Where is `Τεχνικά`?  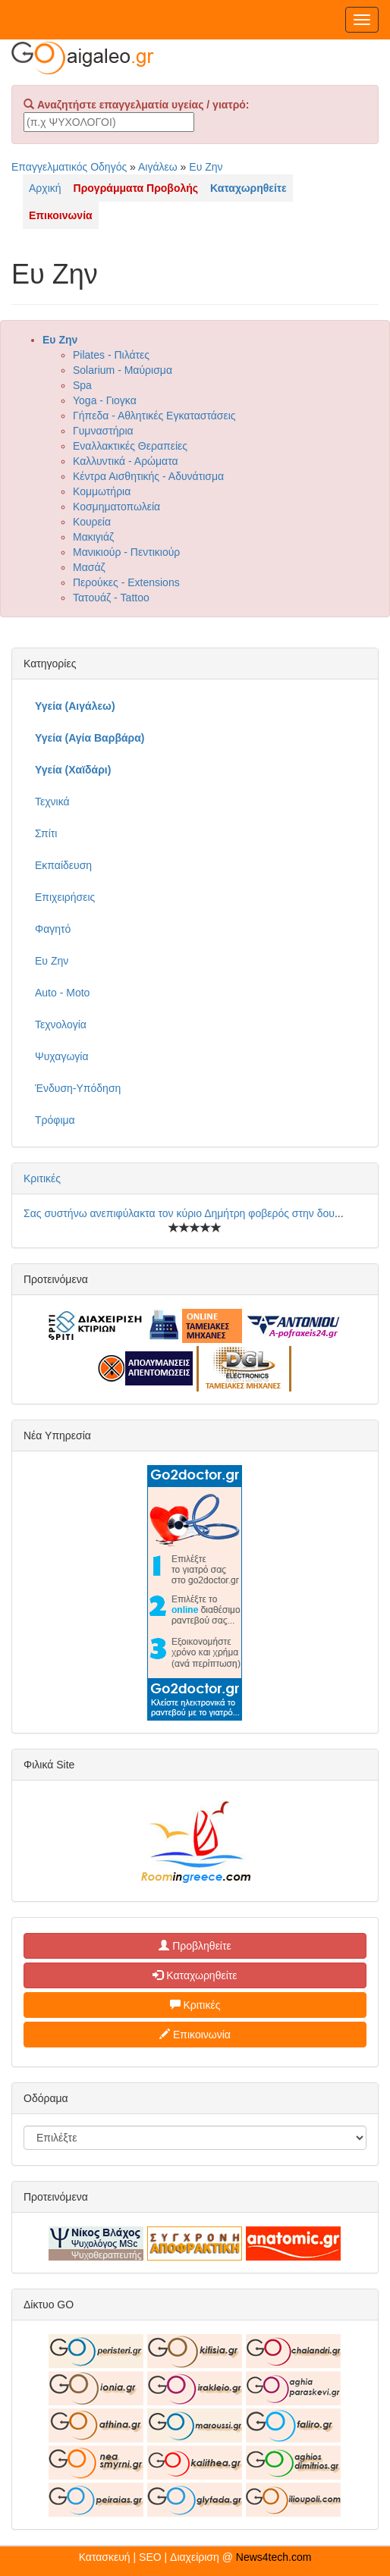
Τεχνικά is located at coordinates (52, 801).